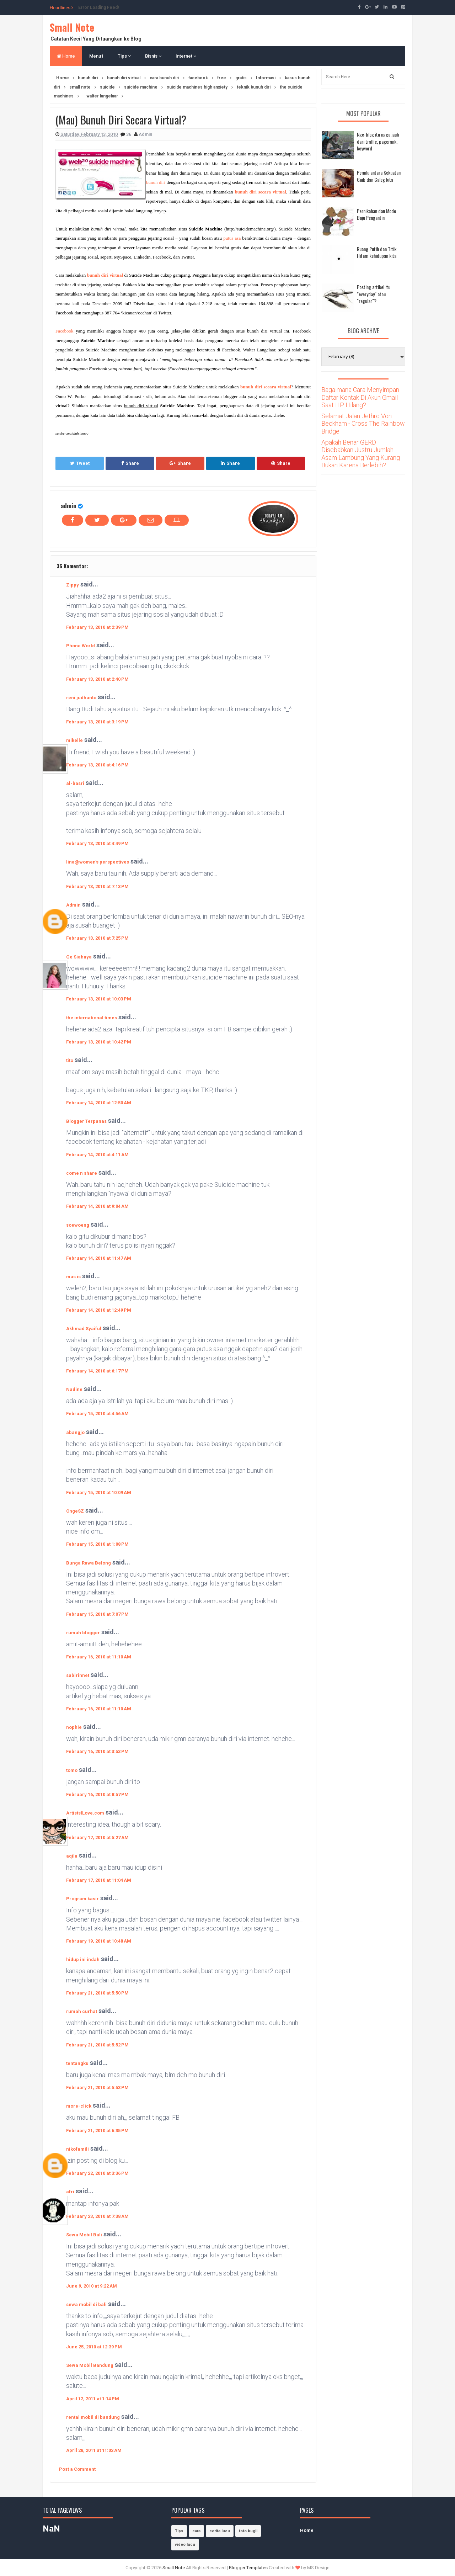 This screenshot has height=2576, width=455. Describe the element at coordinates (84, 2234) in the screenshot. I see `Sewa Mobil Bali` at that location.